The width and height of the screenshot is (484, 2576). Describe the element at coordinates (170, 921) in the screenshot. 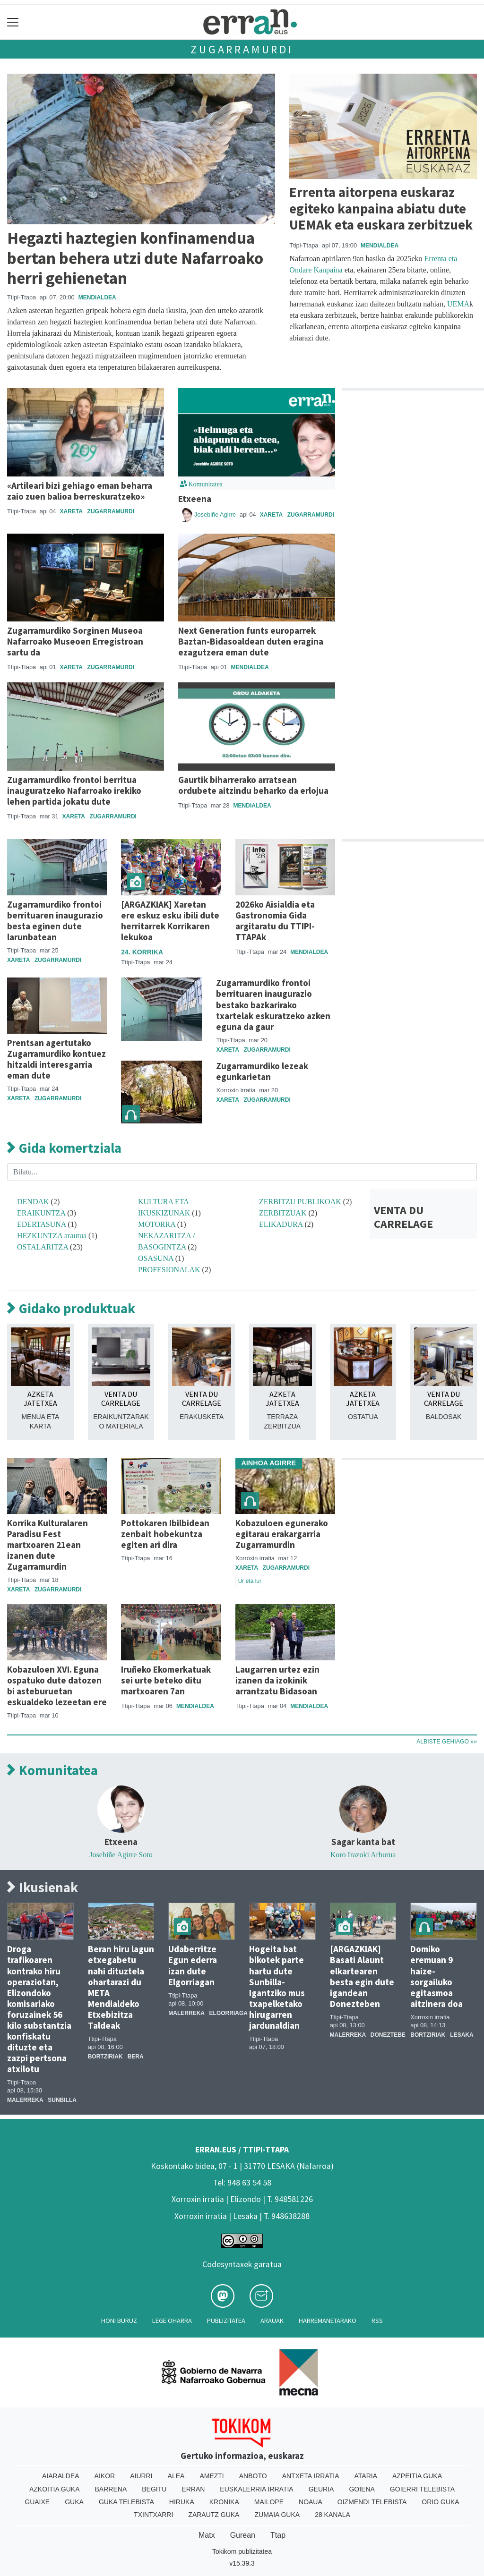

I see `[ARGAZKIAK] Xaretan ere eskuz esku ibili dute herritarrek Korrikaren lekukoa` at that location.